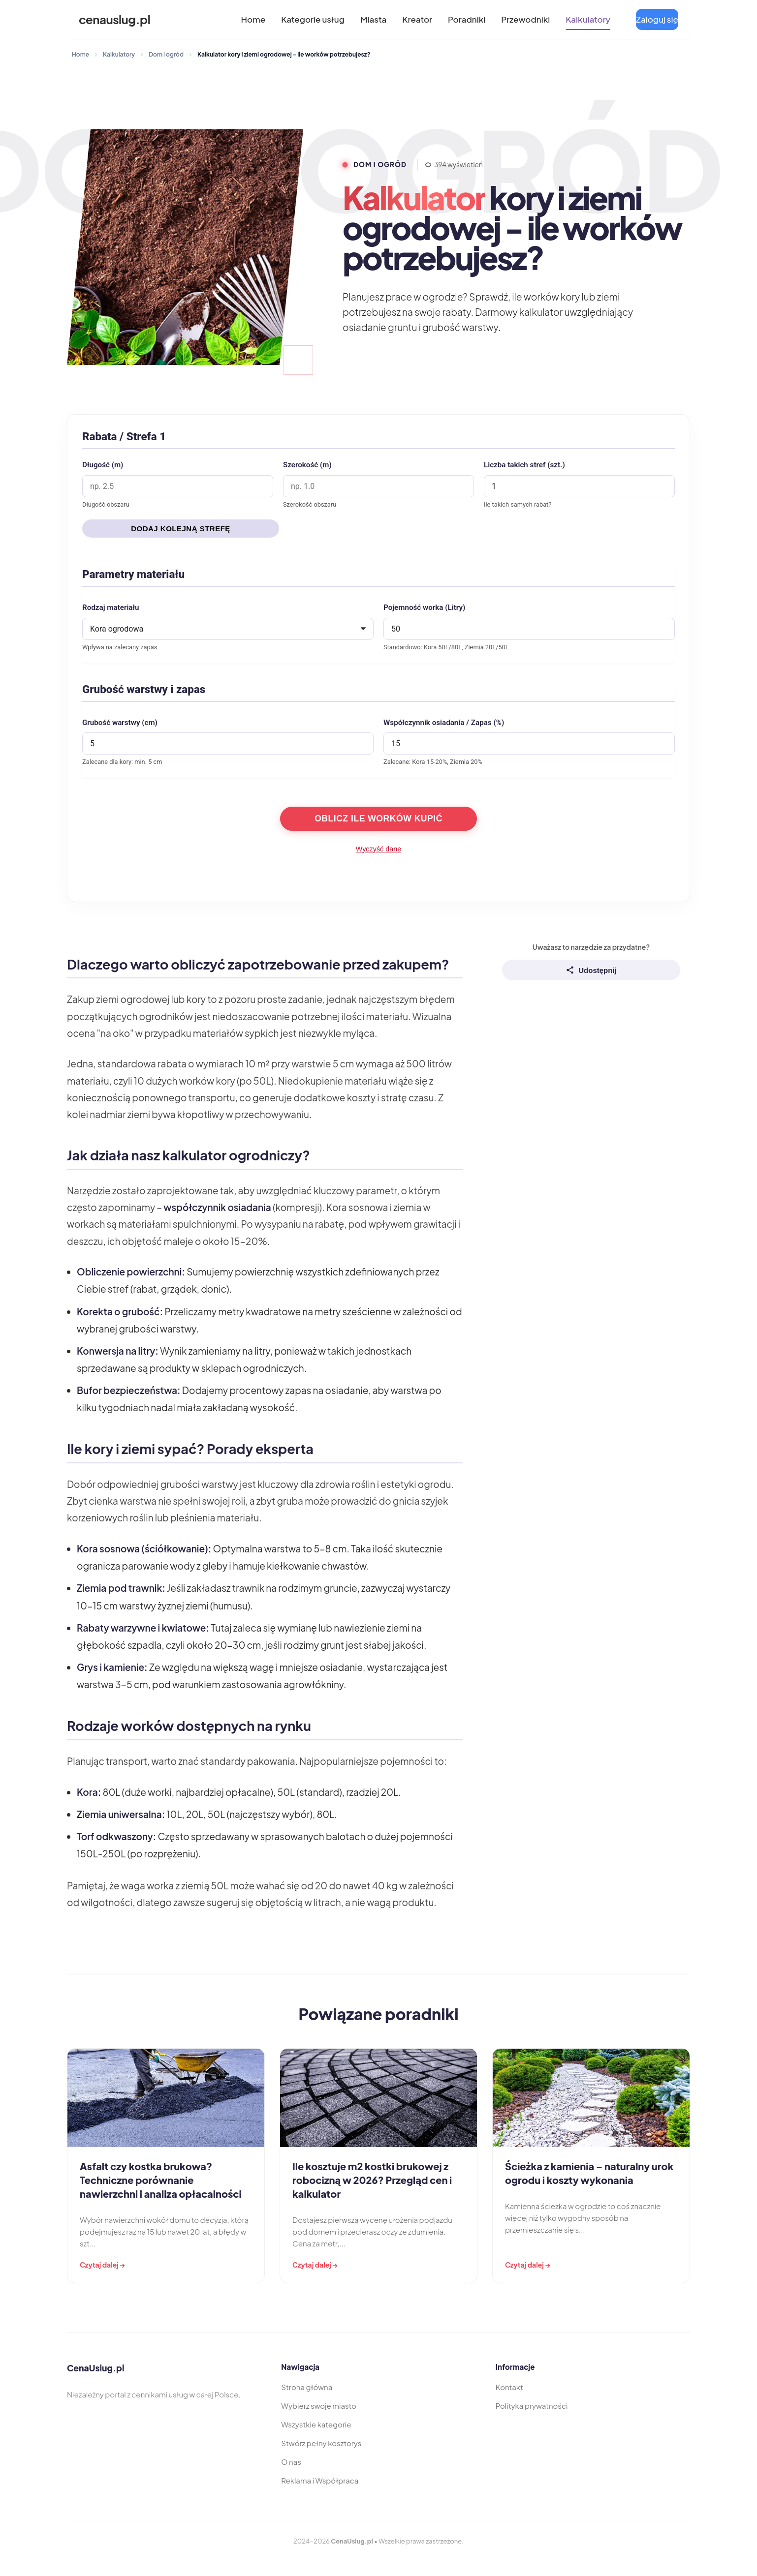  What do you see at coordinates (110, 607) in the screenshot?
I see `Rodzaj materiału` at bounding box center [110, 607].